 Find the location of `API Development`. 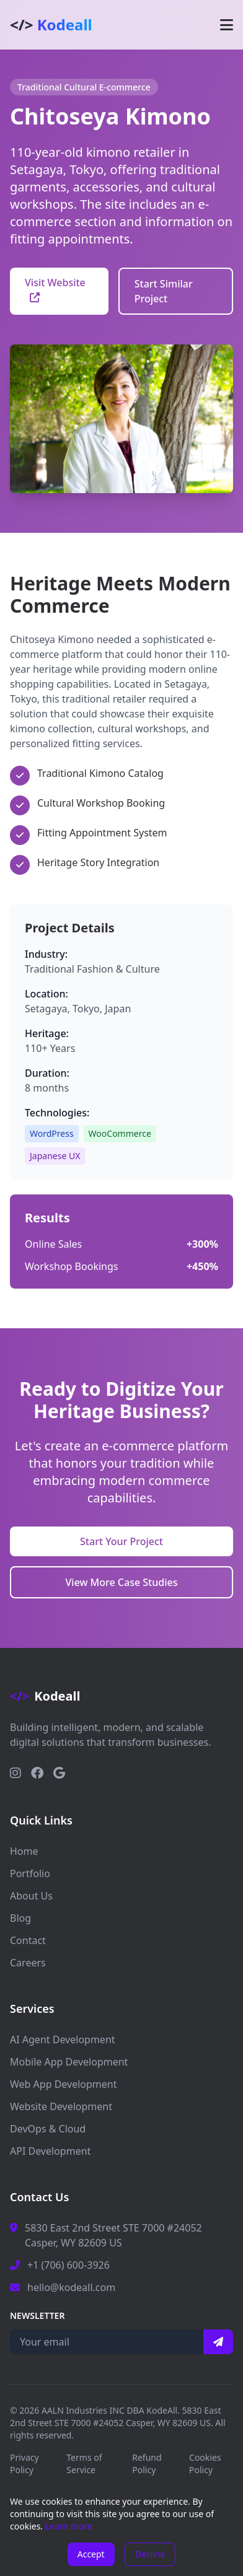

API Development is located at coordinates (50, 2151).